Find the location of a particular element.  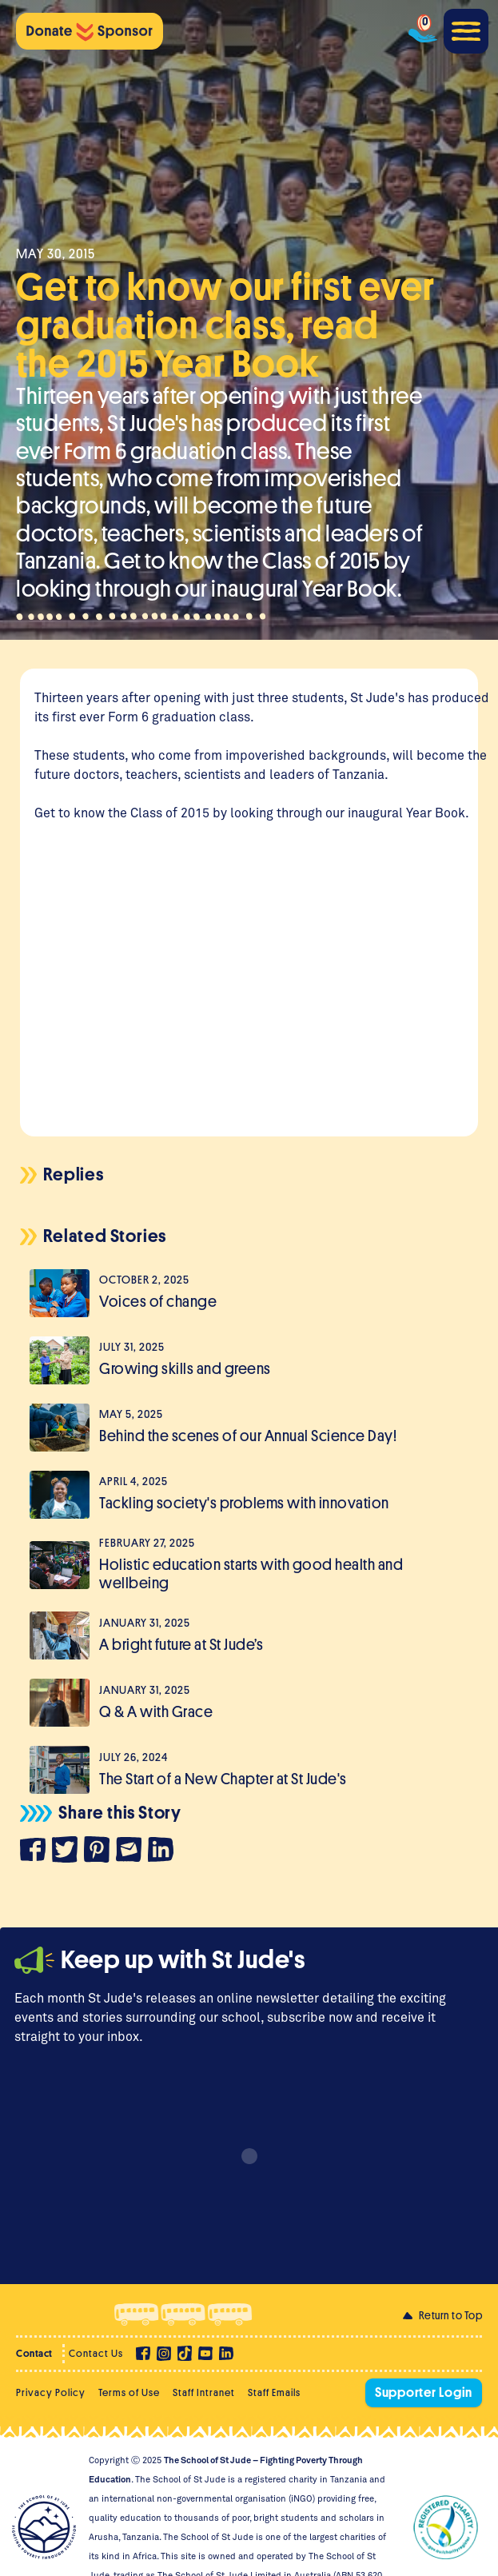

Contact Us is located at coordinates (96, 2353).